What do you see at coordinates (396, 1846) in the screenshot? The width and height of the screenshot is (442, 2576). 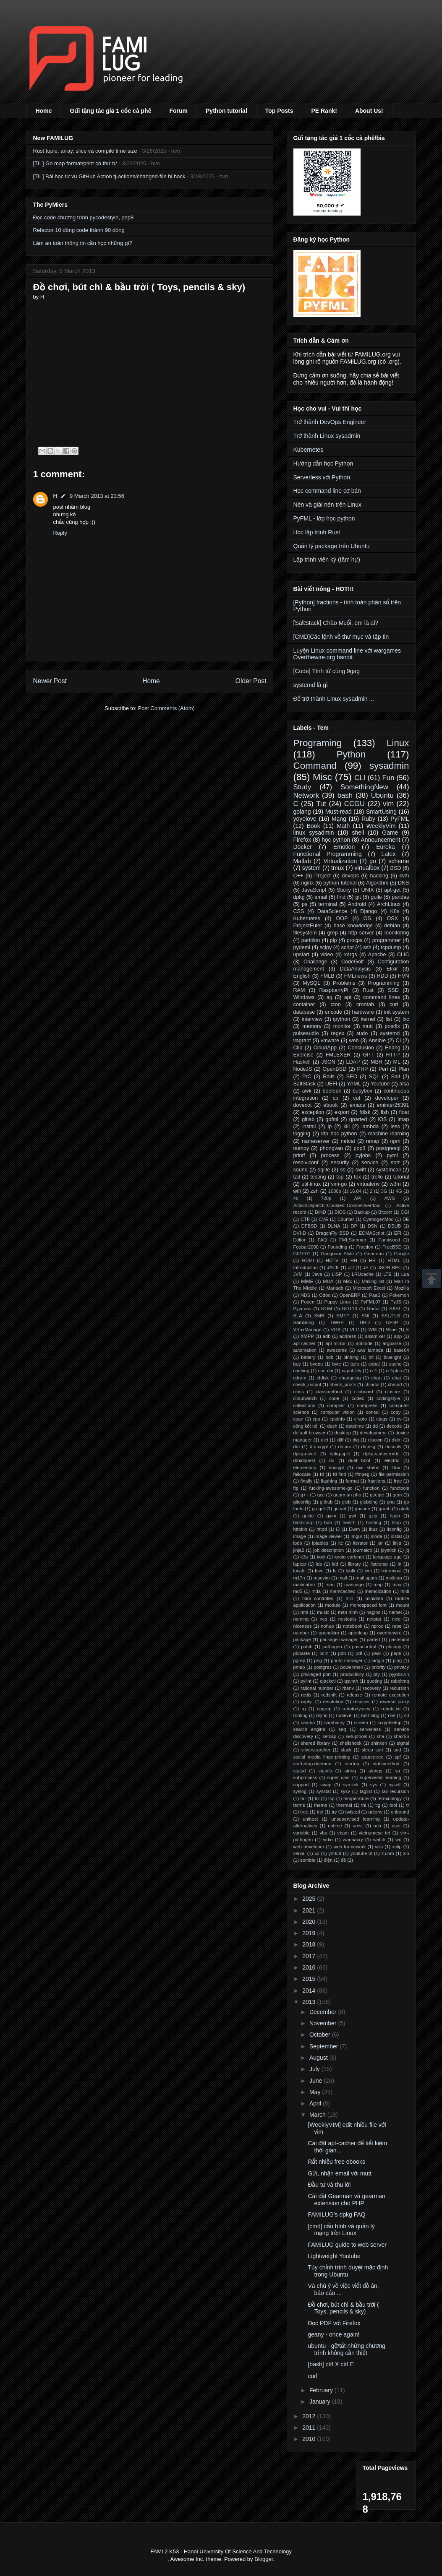 I see `xclip` at bounding box center [396, 1846].